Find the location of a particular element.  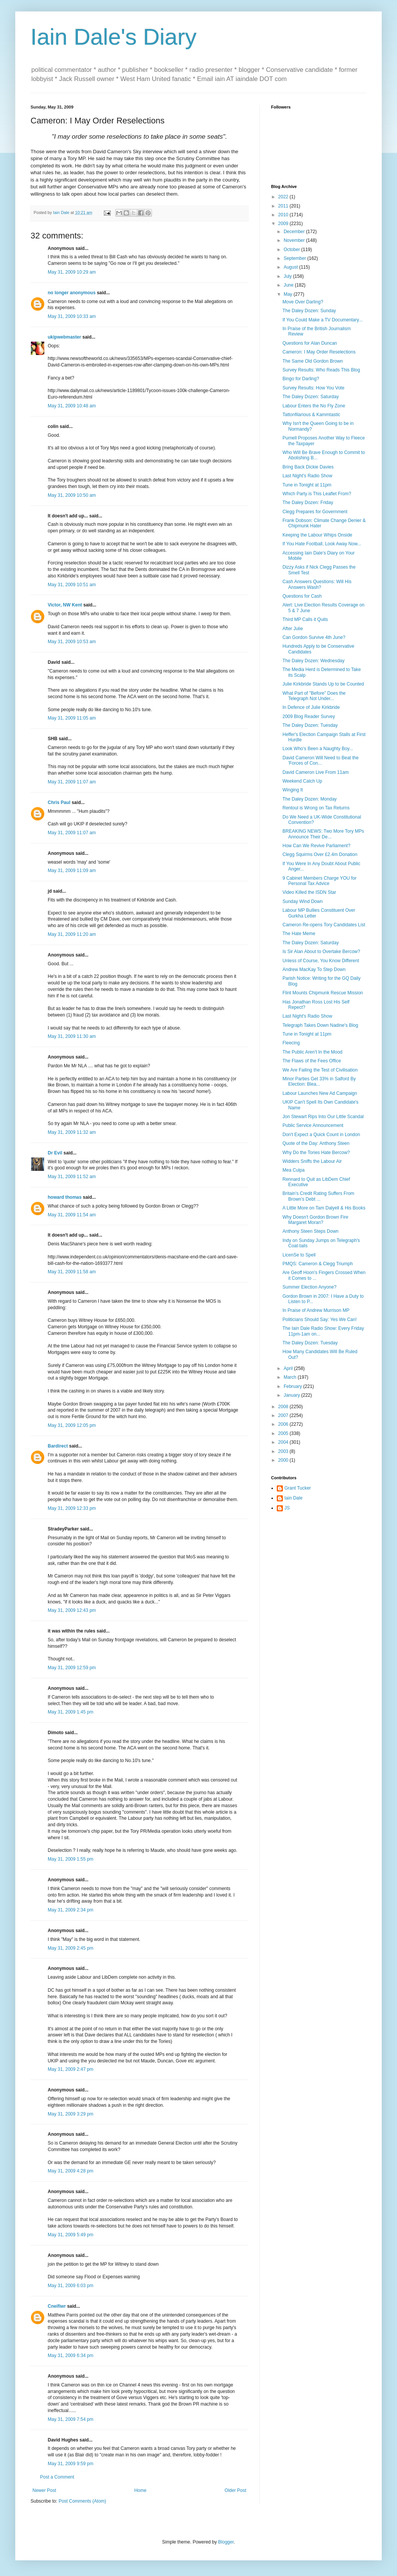

May 31, 2009 9:59 pm is located at coordinates (70, 2463).